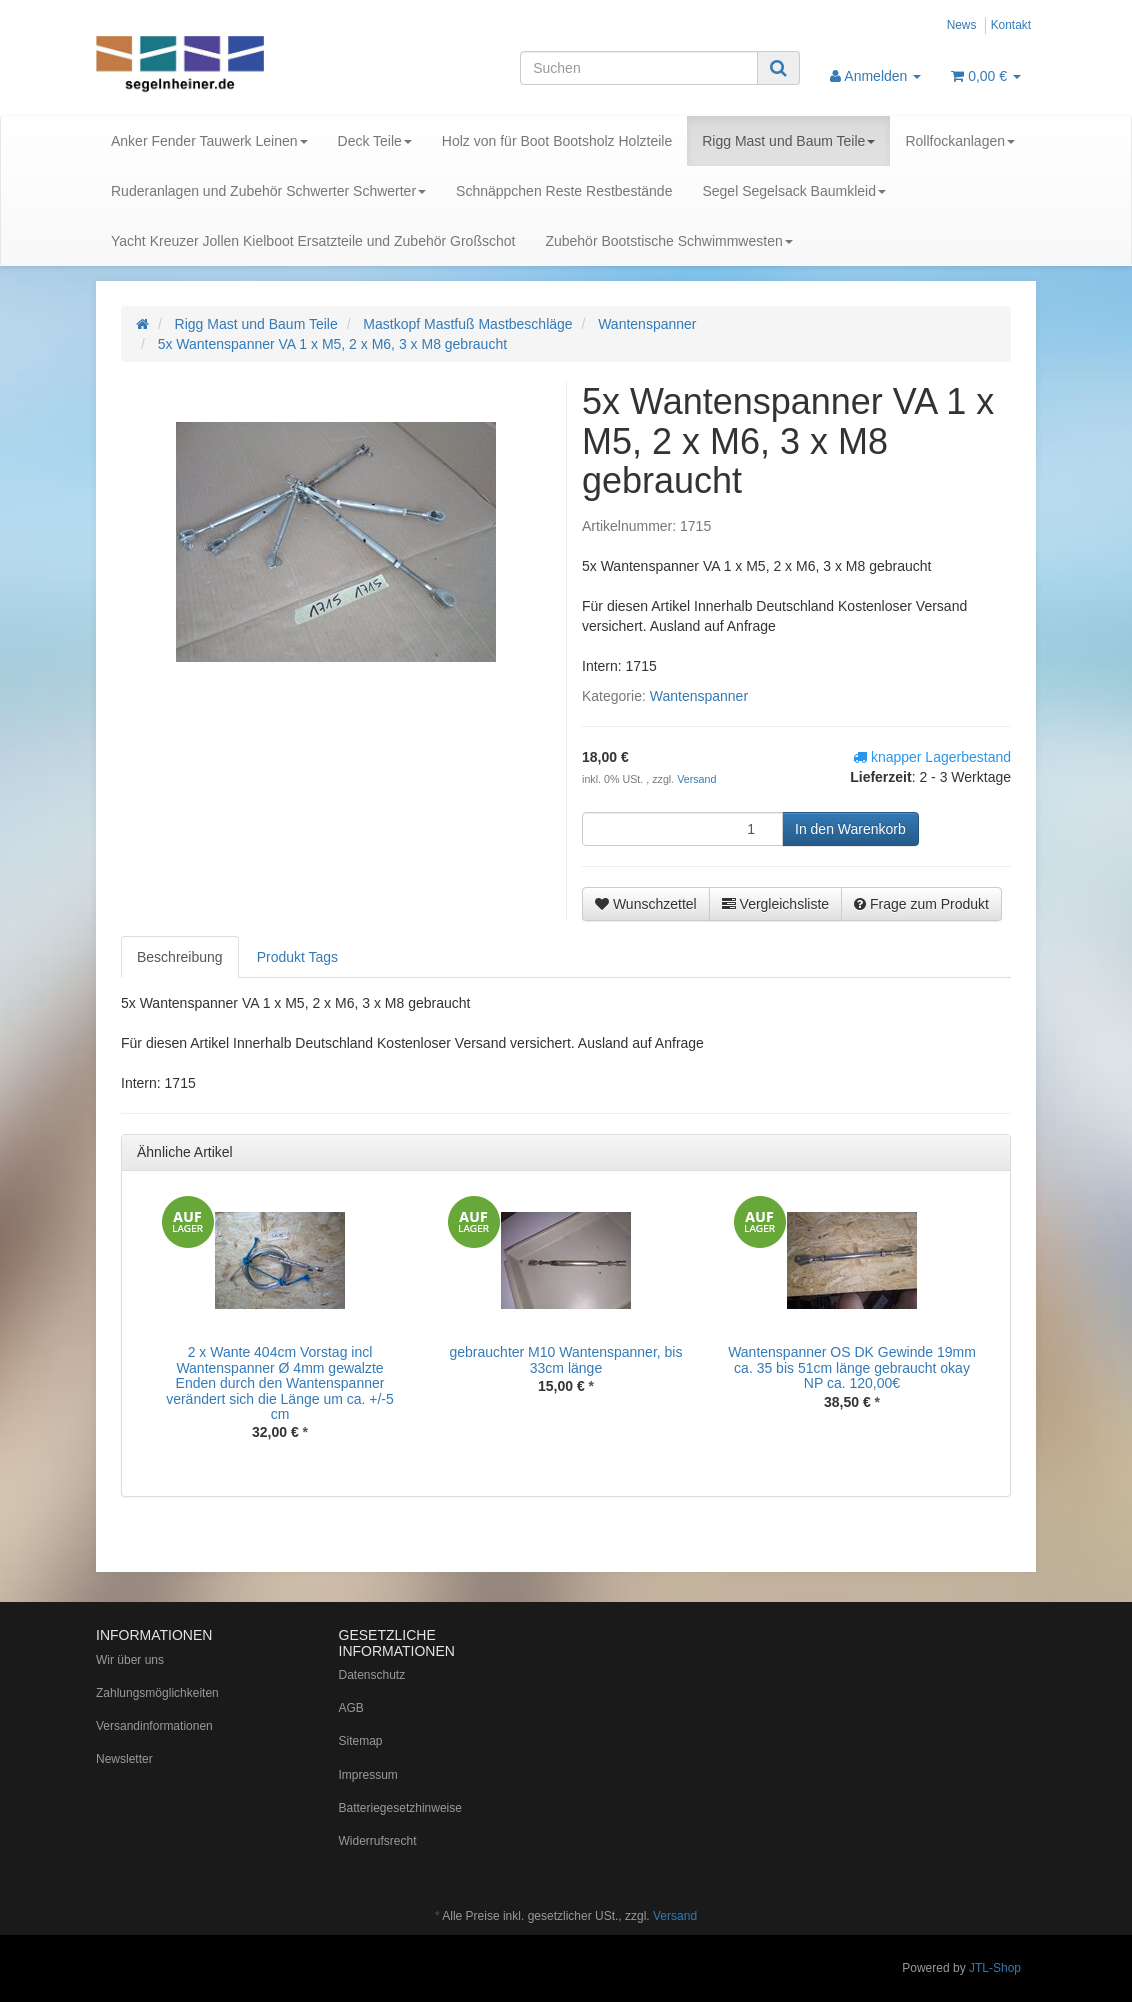  What do you see at coordinates (180, 957) in the screenshot?
I see `Beschreibung [tab]` at bounding box center [180, 957].